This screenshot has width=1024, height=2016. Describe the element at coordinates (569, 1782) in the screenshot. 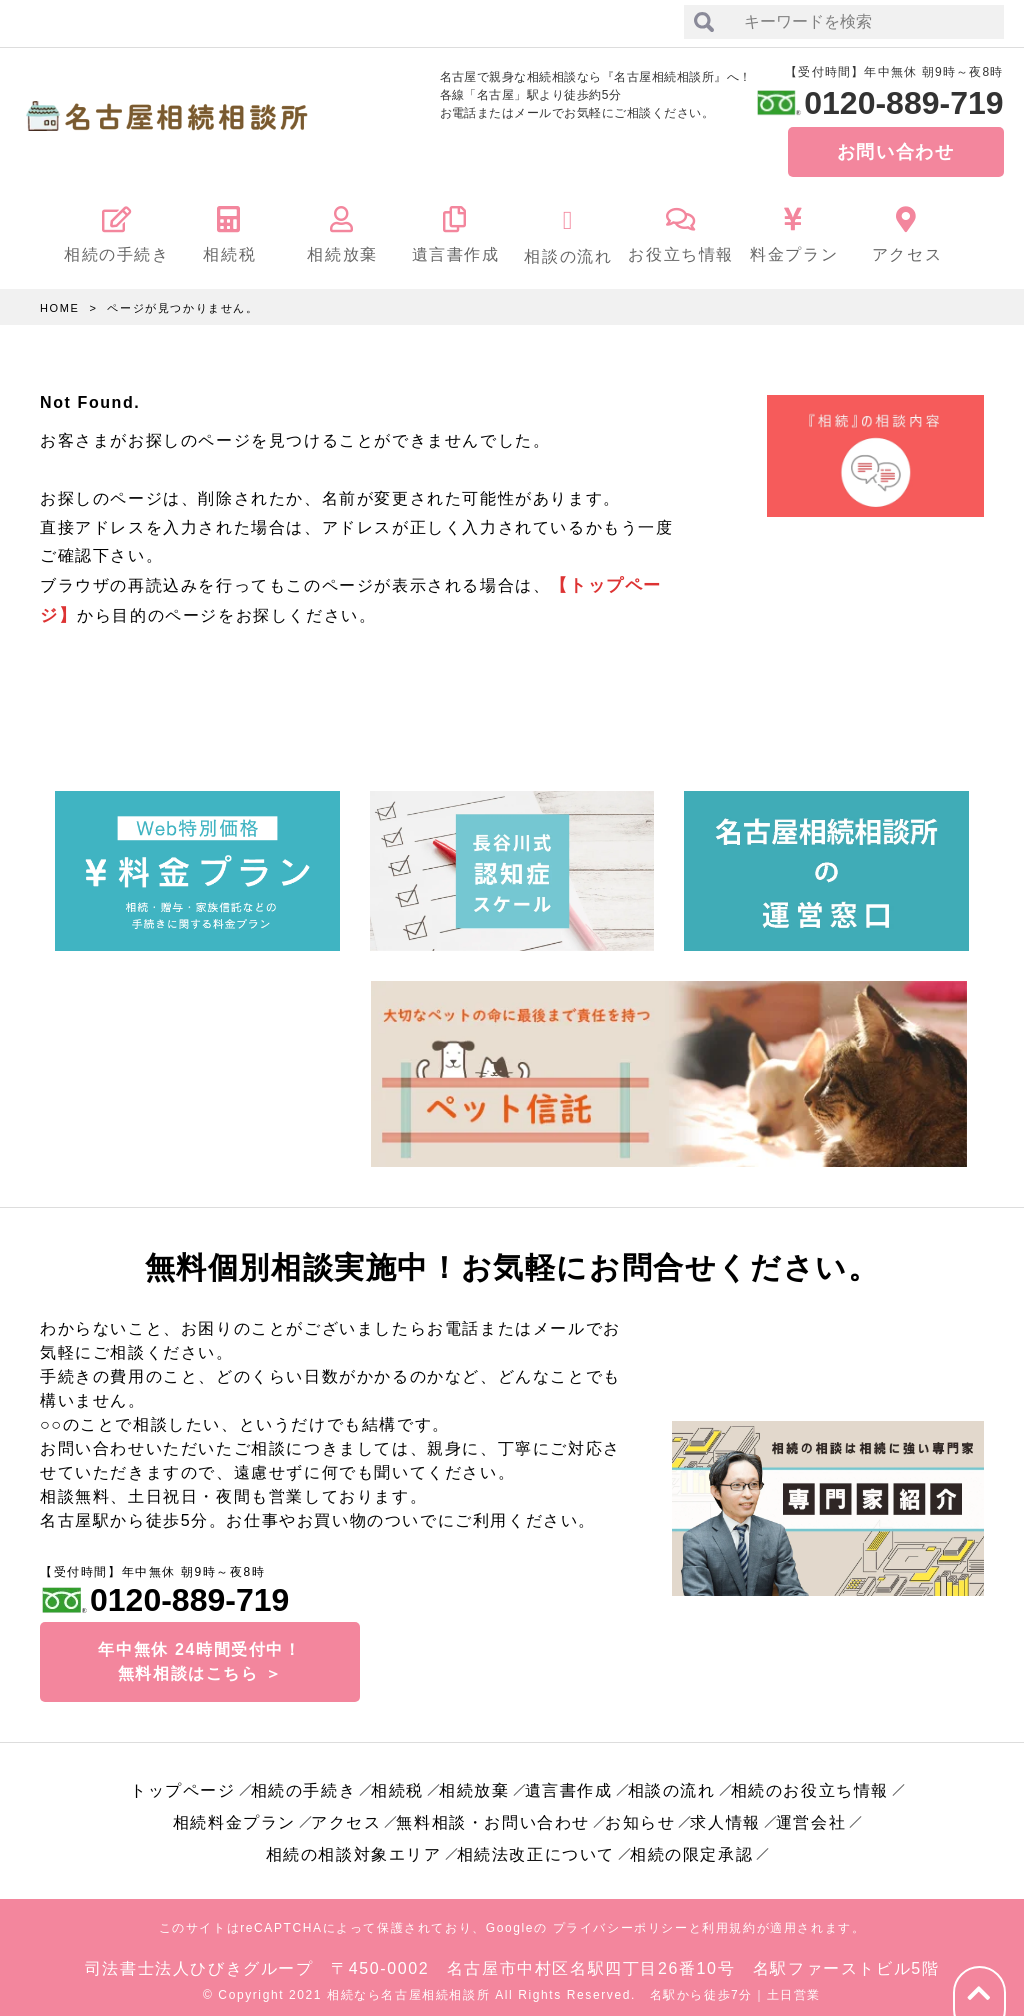

I see `遺言書作成` at that location.